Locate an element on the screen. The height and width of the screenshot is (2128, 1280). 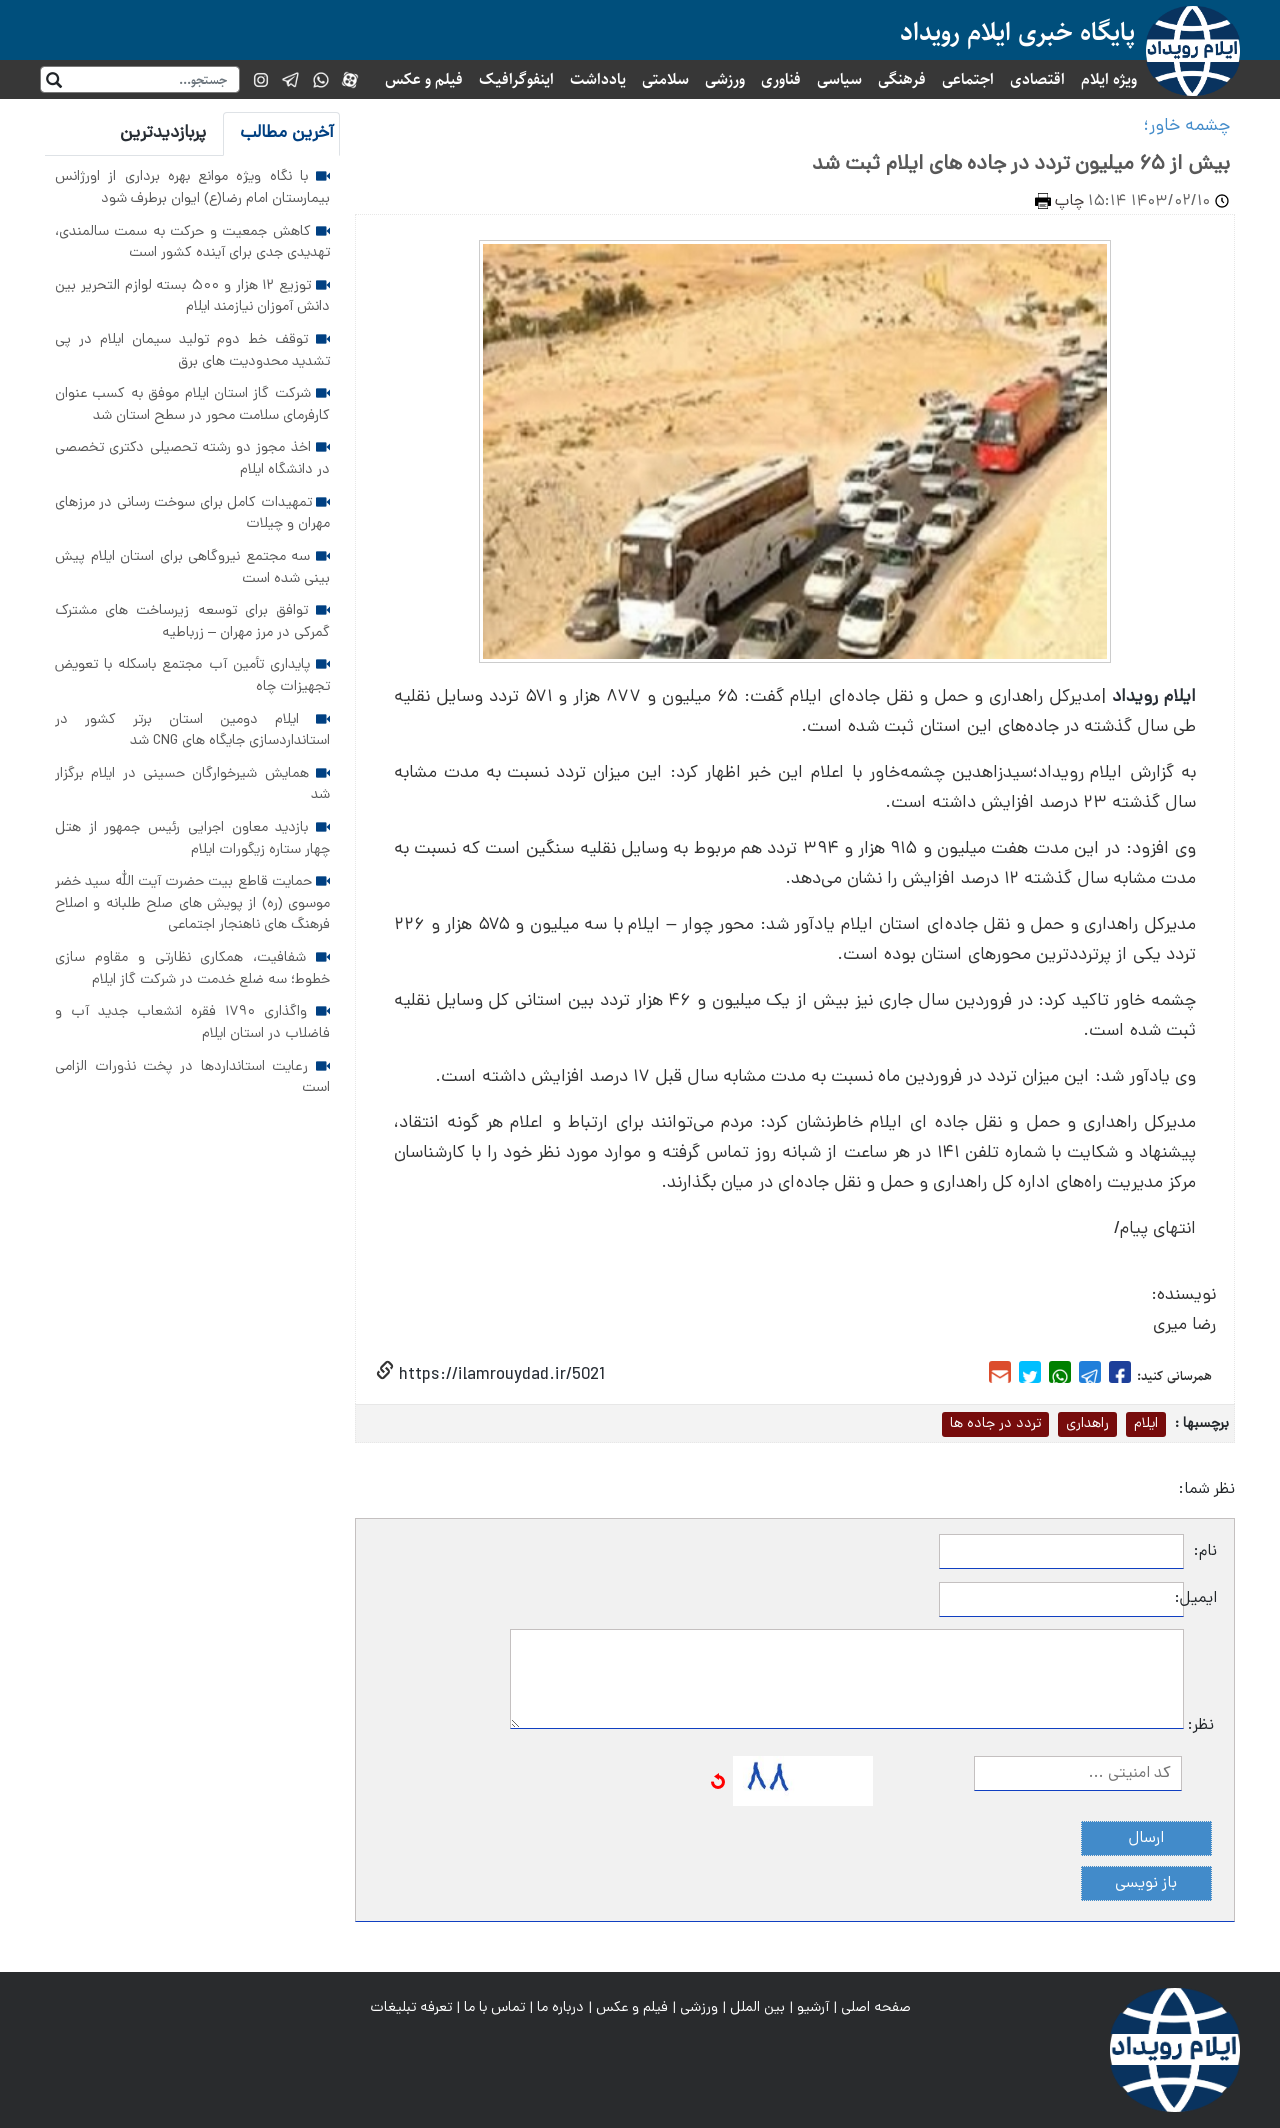
تمهیدات کامل برای سوخت رسانی در مرزهای مهران و چیلات is located at coordinates (192, 514).